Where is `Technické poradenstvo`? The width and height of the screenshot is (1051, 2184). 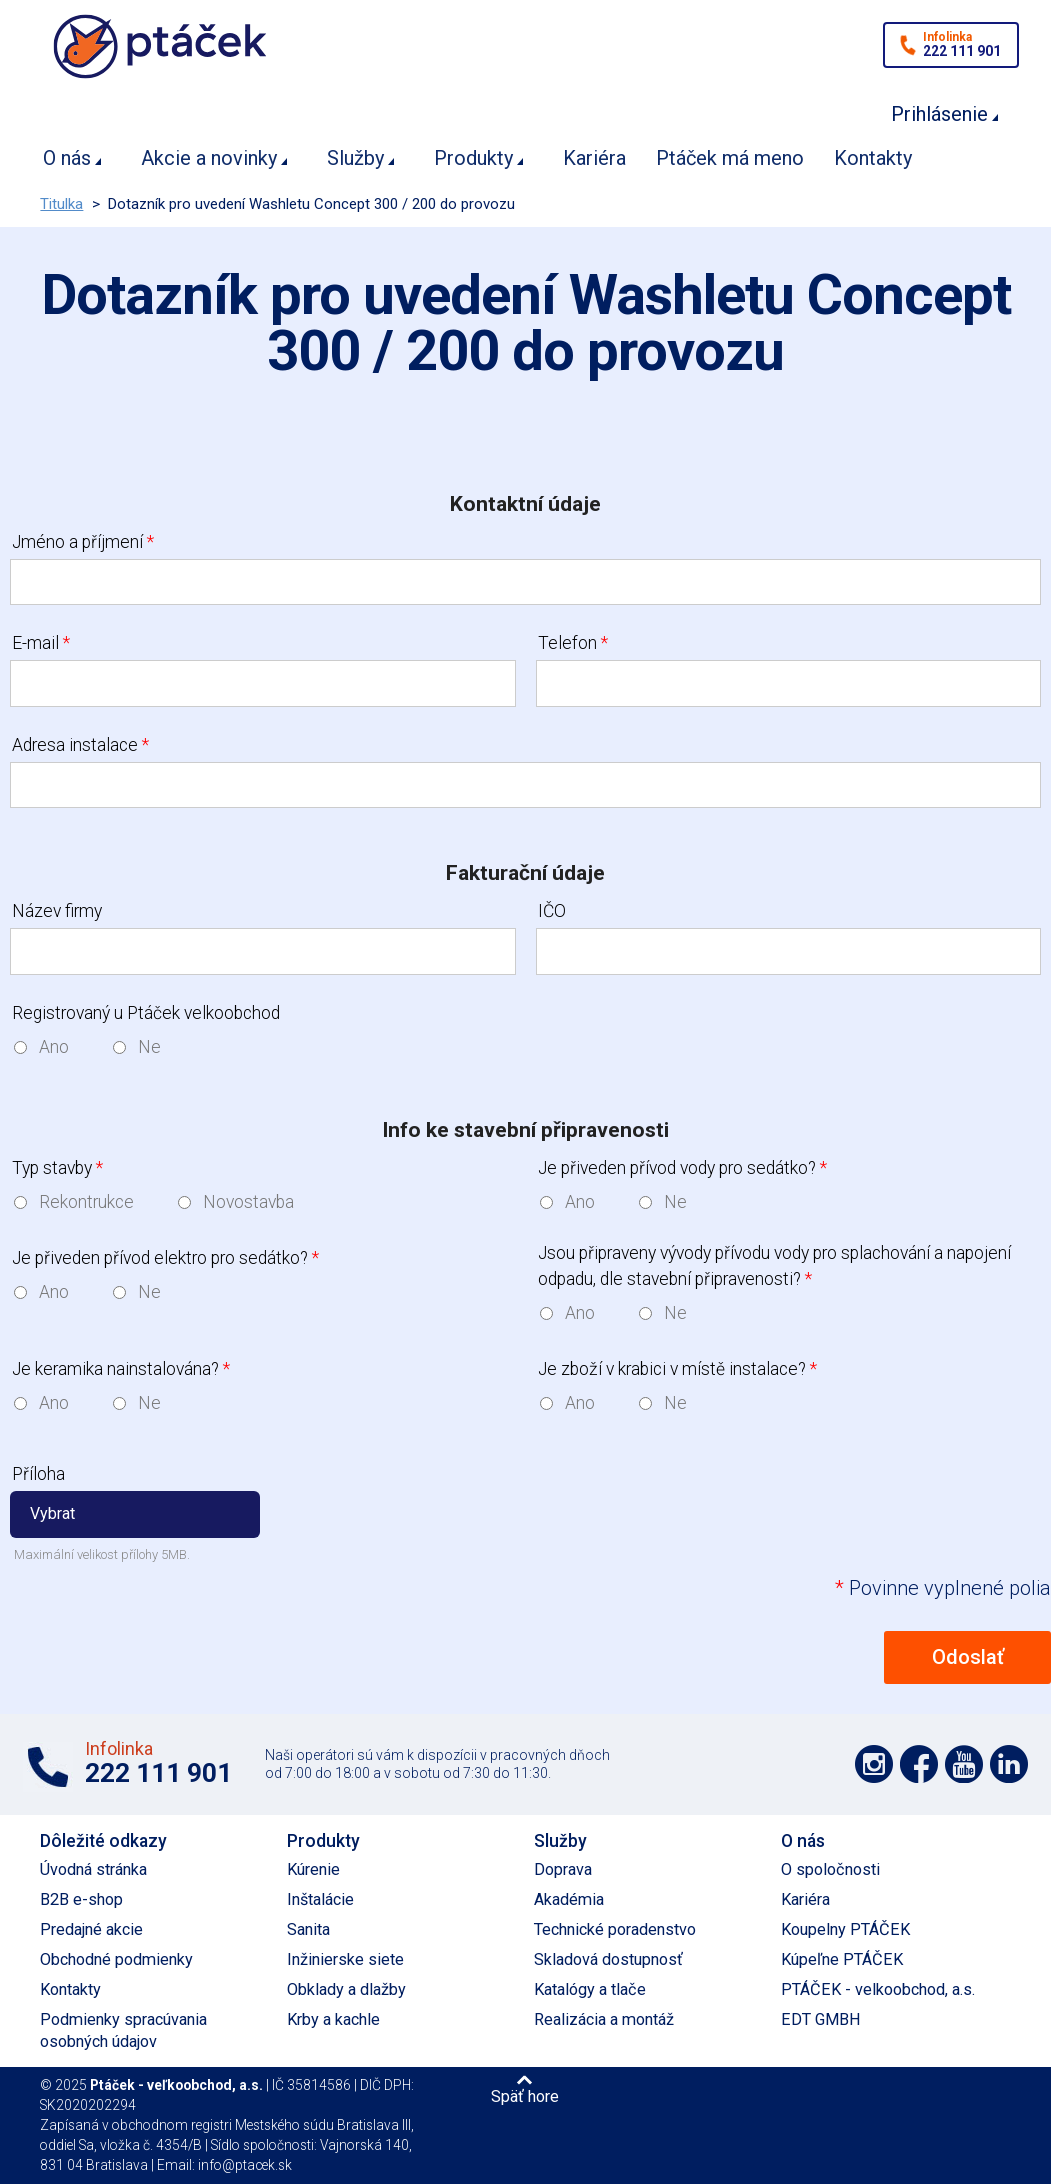
Technické poradenstvo is located at coordinates (615, 1929).